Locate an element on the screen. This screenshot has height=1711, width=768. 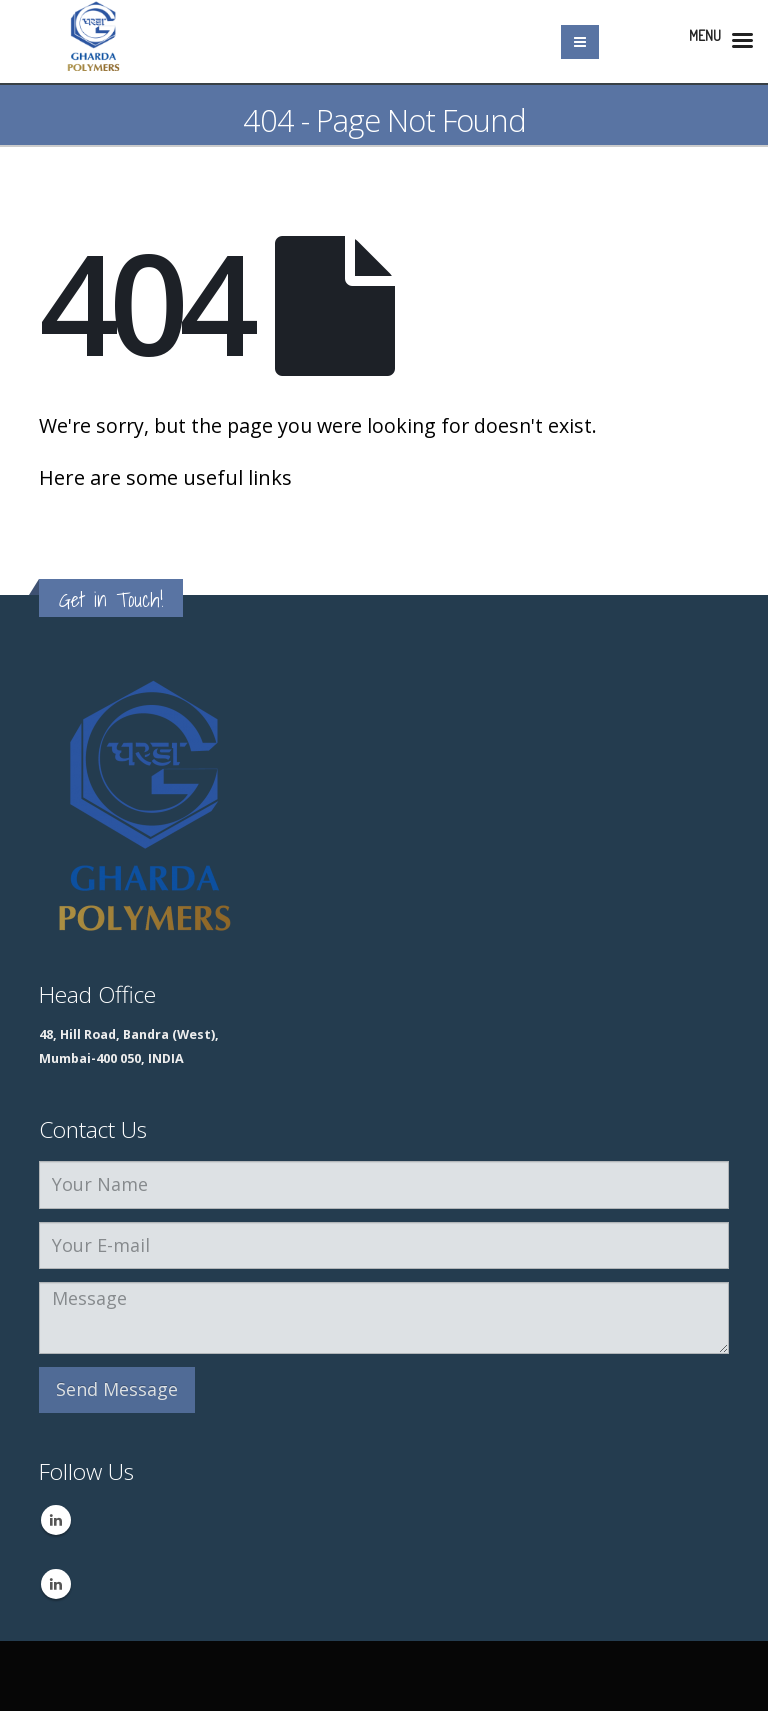
Linkedin is located at coordinates (56, 1520).